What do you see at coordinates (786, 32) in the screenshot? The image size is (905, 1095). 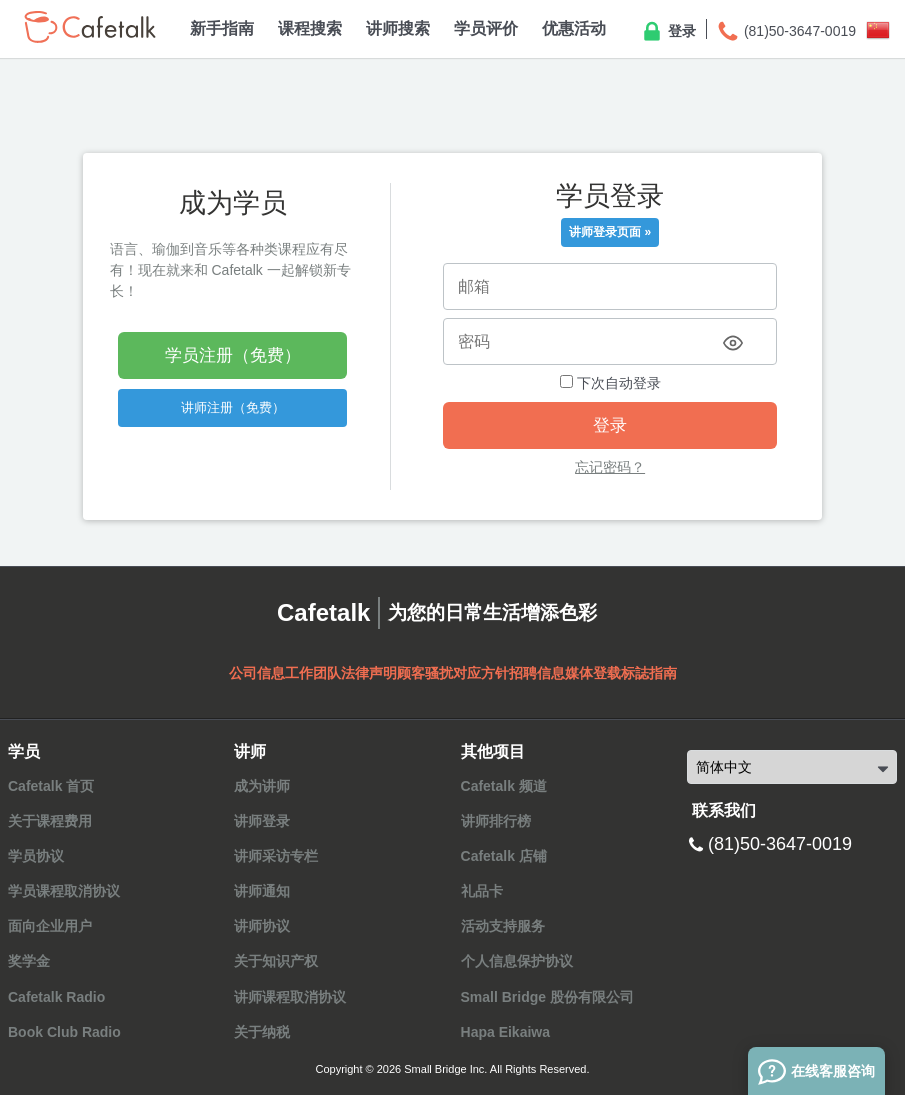 I see `(81)50-3647-0019` at bounding box center [786, 32].